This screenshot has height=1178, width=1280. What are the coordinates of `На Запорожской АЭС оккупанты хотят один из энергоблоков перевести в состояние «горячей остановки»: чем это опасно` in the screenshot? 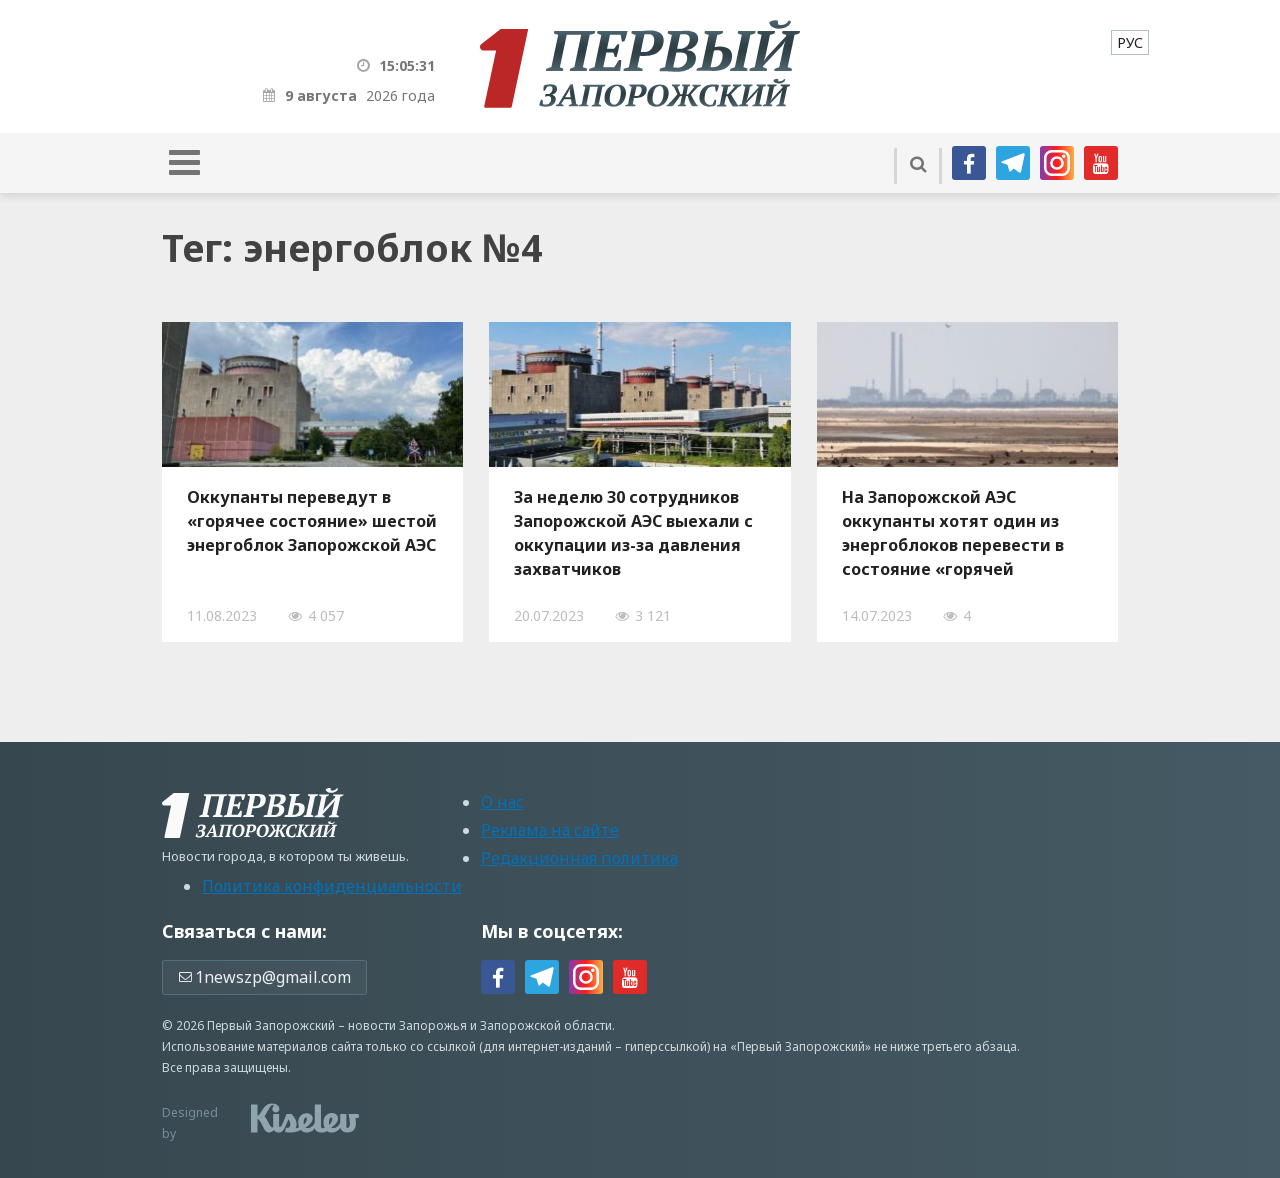 It's located at (959, 533).